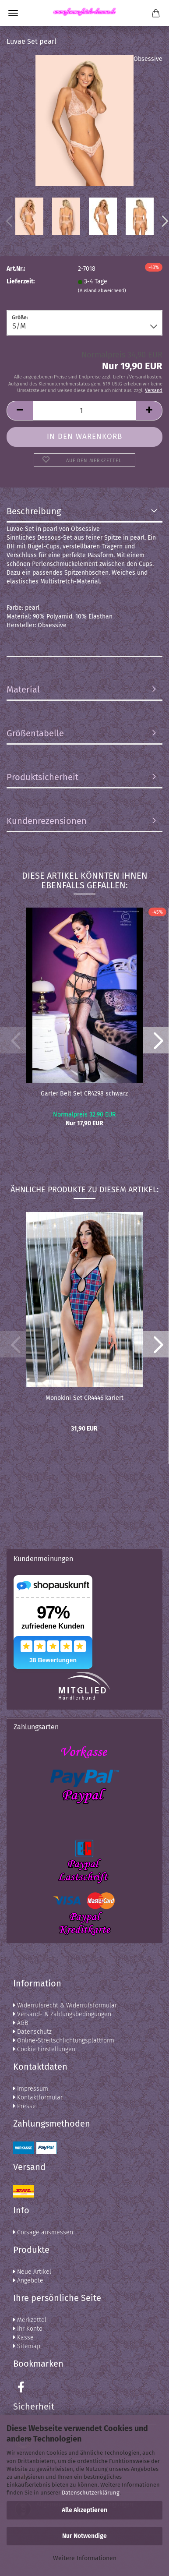 This screenshot has height=2576, width=169. What do you see at coordinates (47, 821) in the screenshot?
I see `Kundenrezensionen` at bounding box center [47, 821].